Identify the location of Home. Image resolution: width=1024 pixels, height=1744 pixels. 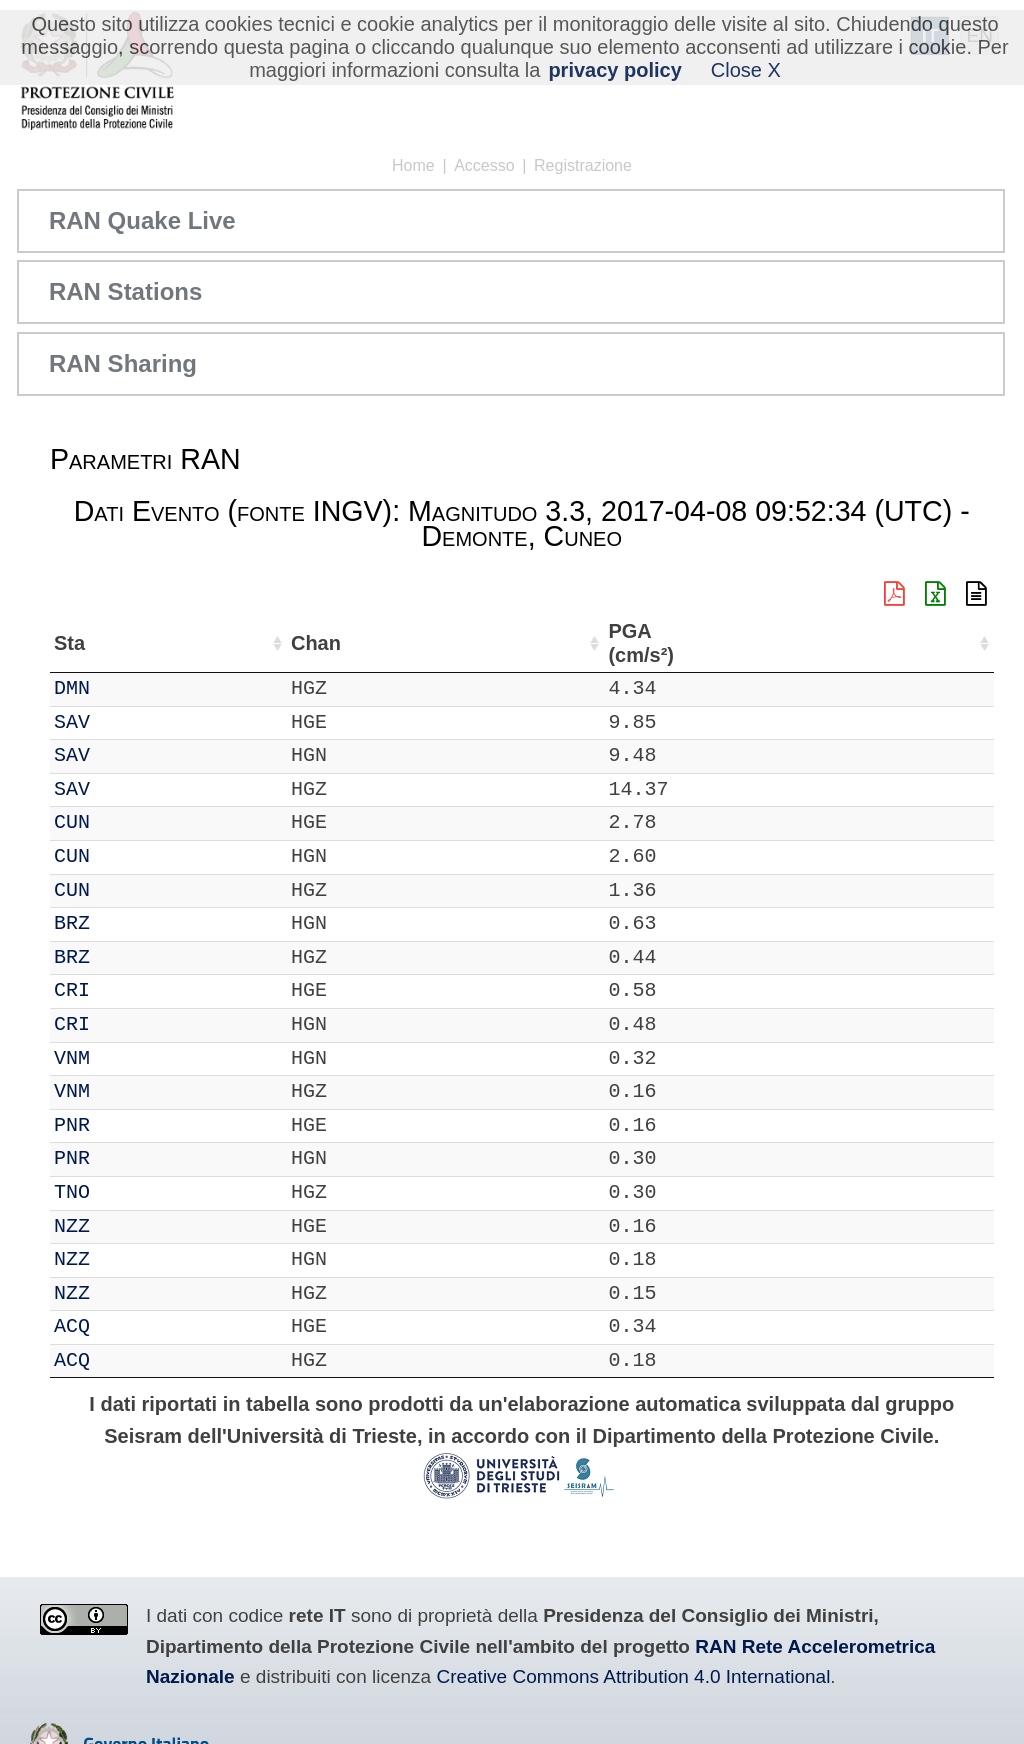
(413, 165).